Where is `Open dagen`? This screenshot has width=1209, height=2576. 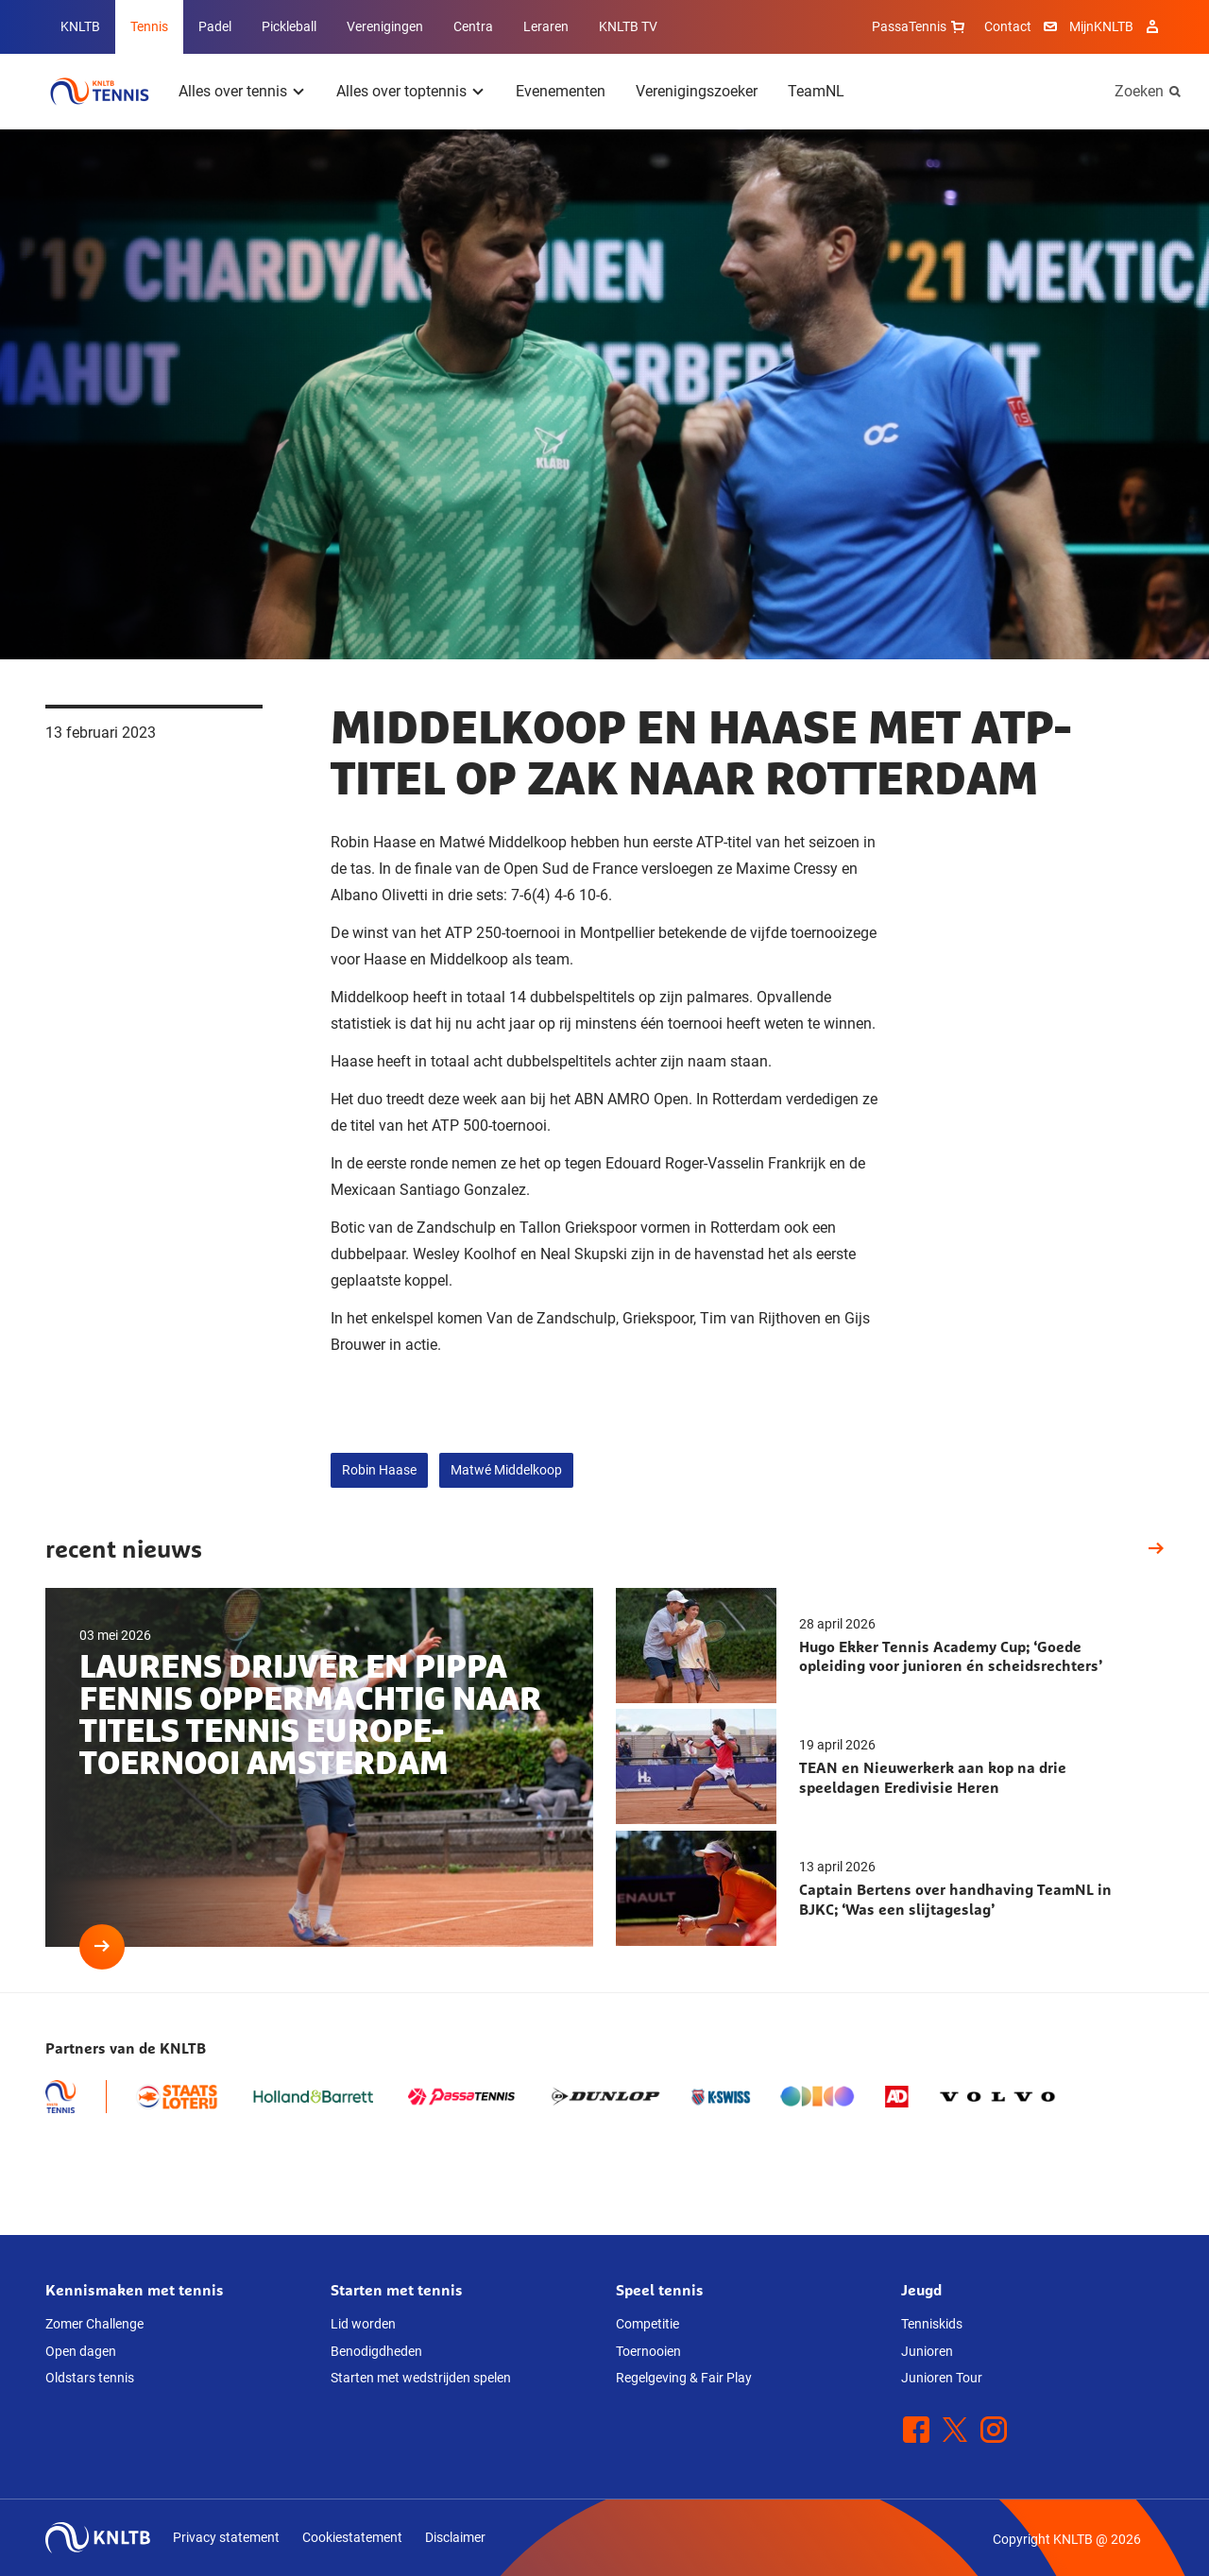
Open dagen is located at coordinates (80, 2351).